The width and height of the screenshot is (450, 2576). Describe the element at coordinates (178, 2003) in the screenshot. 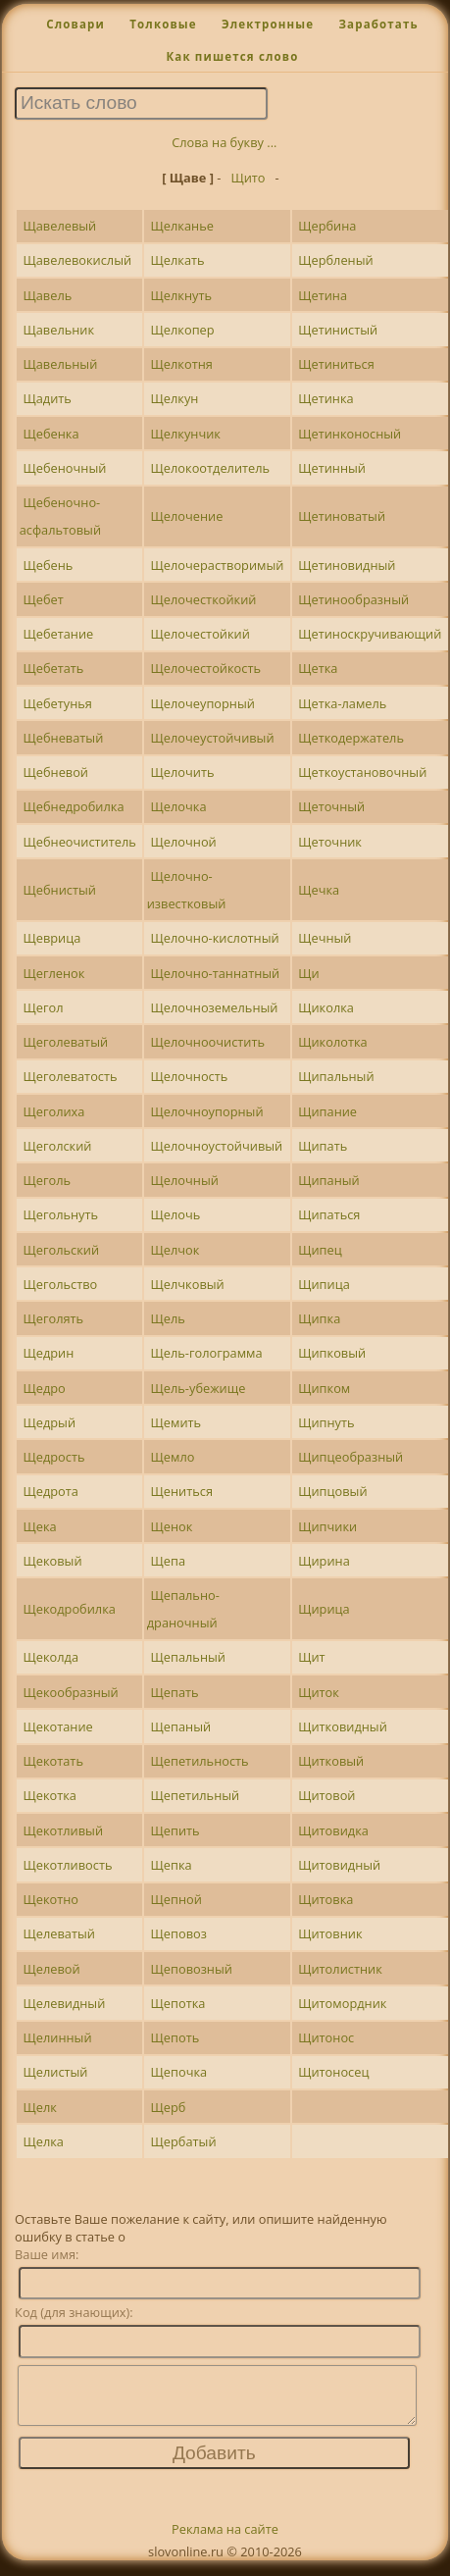

I see `Щепотка` at that location.